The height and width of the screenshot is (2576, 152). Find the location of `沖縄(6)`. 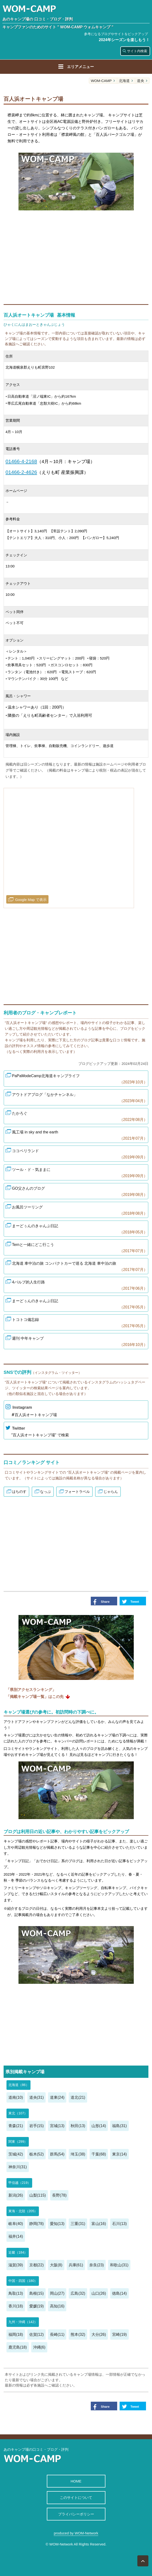

沖縄(6) is located at coordinates (39, 2347).